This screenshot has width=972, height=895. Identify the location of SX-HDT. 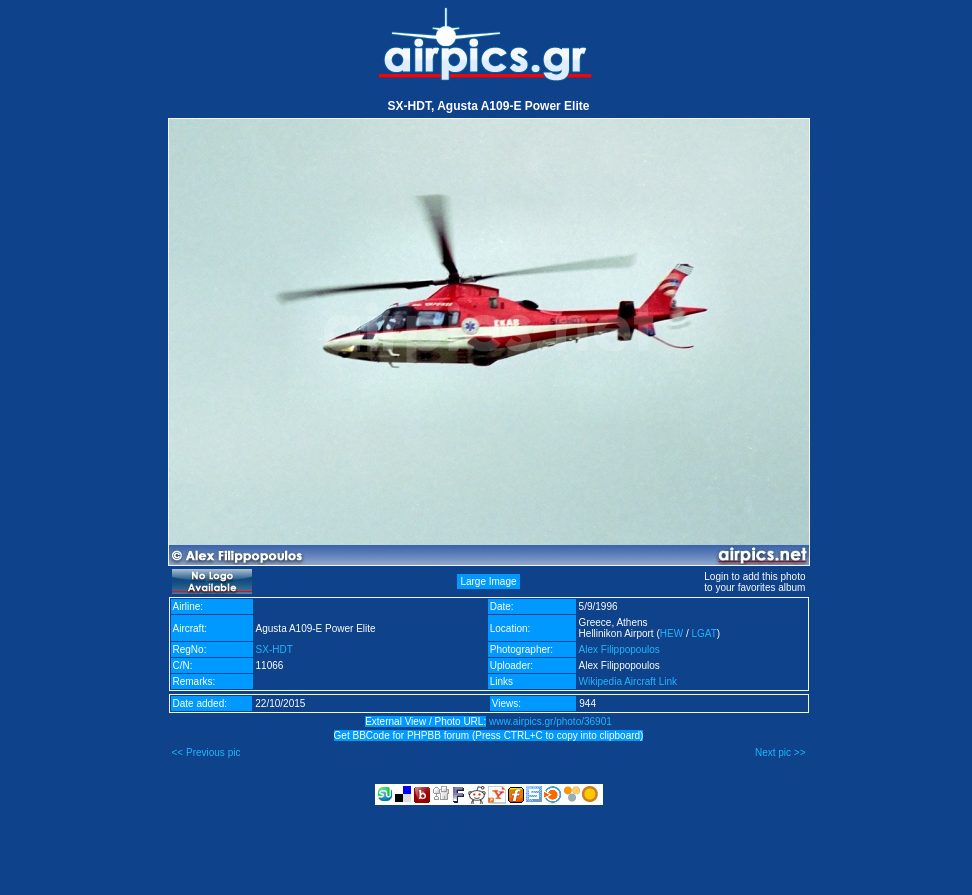
(274, 649).